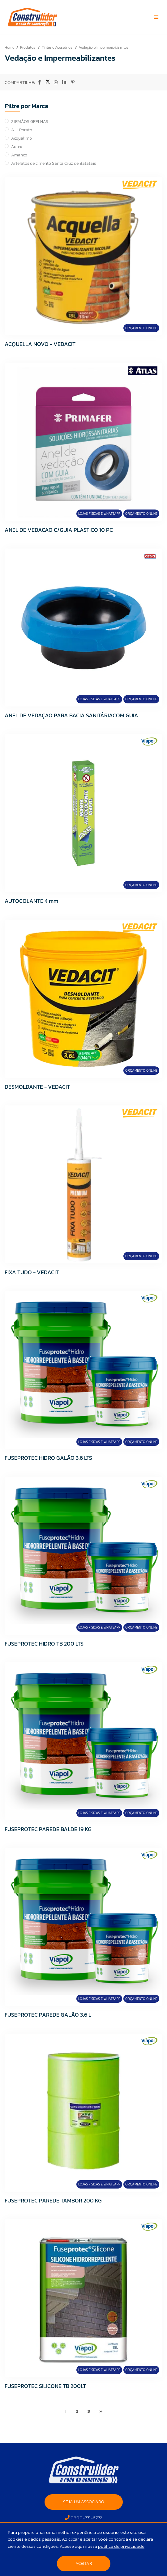 This screenshot has width=167, height=2576. What do you see at coordinates (53, 163) in the screenshot?
I see `Artefatos de cimento Santa Cruz de Batatais` at bounding box center [53, 163].